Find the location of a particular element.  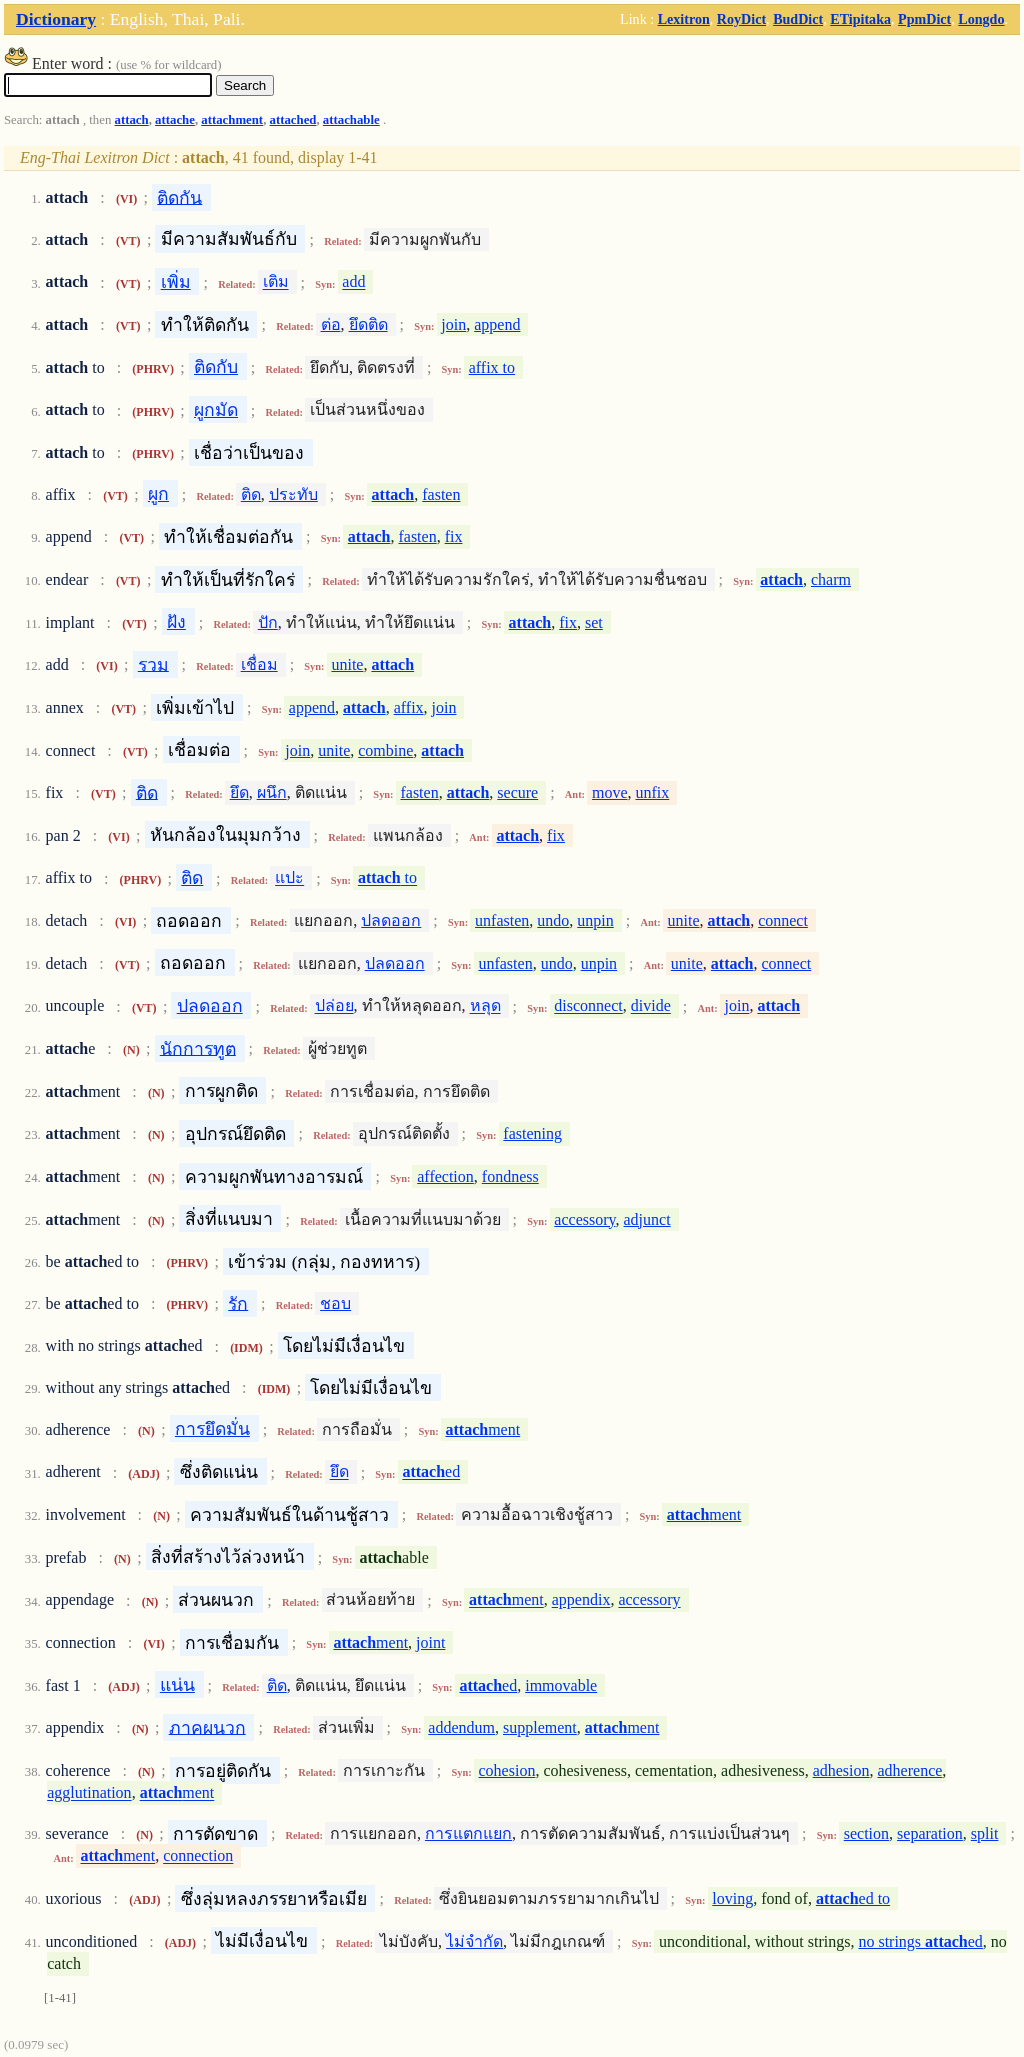

ผูก is located at coordinates (158, 494).